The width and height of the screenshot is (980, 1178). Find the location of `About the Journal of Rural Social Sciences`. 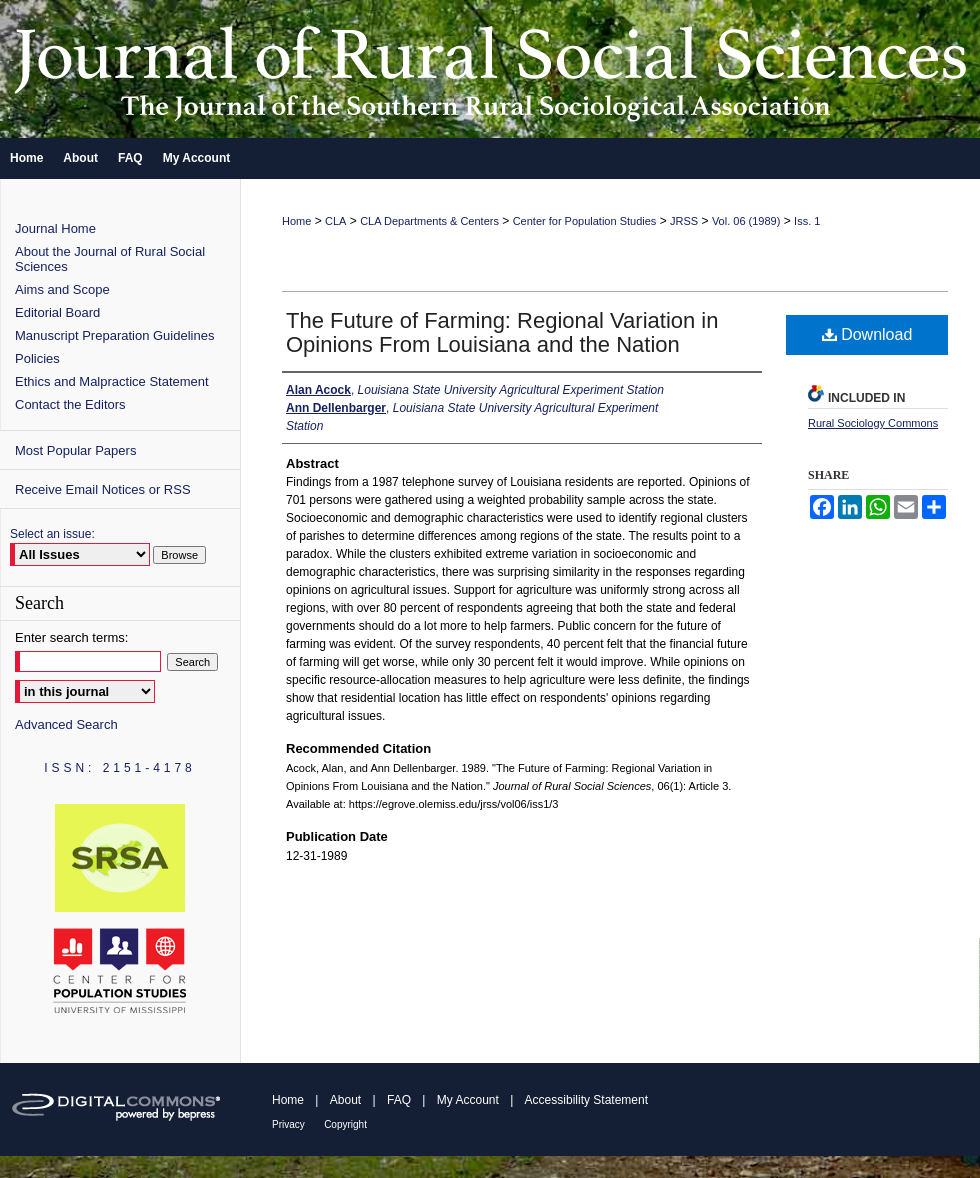

About the Journal of Rural Social Sciences is located at coordinates (110, 259).